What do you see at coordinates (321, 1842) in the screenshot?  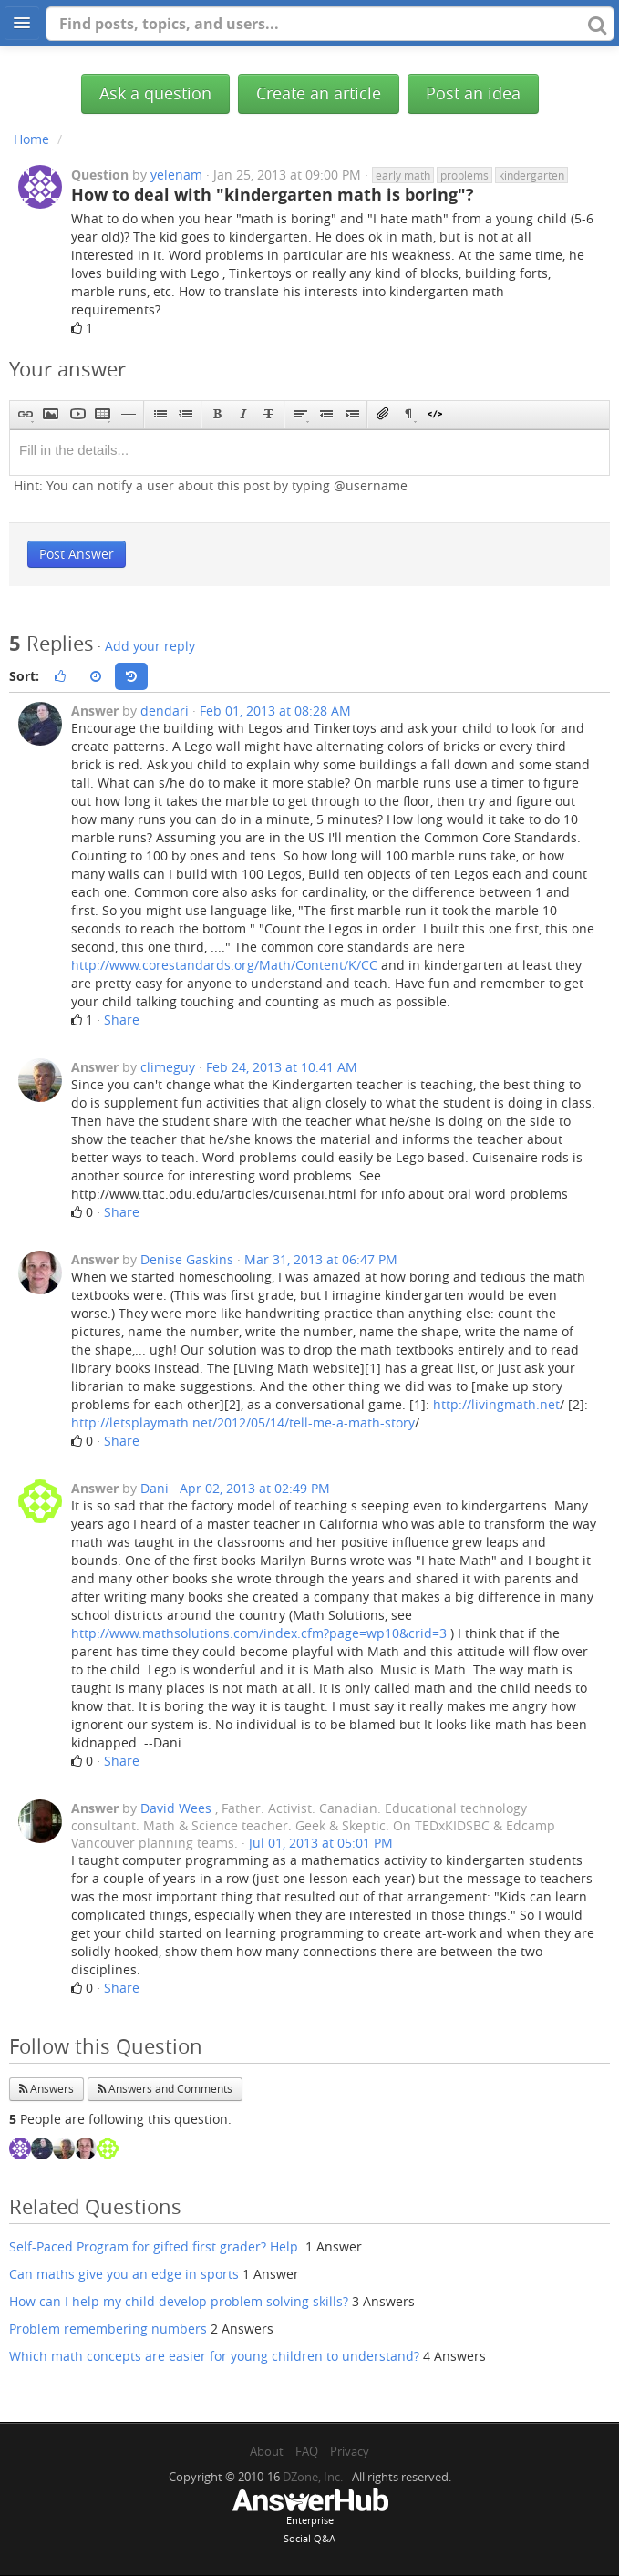 I see `Jul 01, 2013 at 05:01 PM` at bounding box center [321, 1842].